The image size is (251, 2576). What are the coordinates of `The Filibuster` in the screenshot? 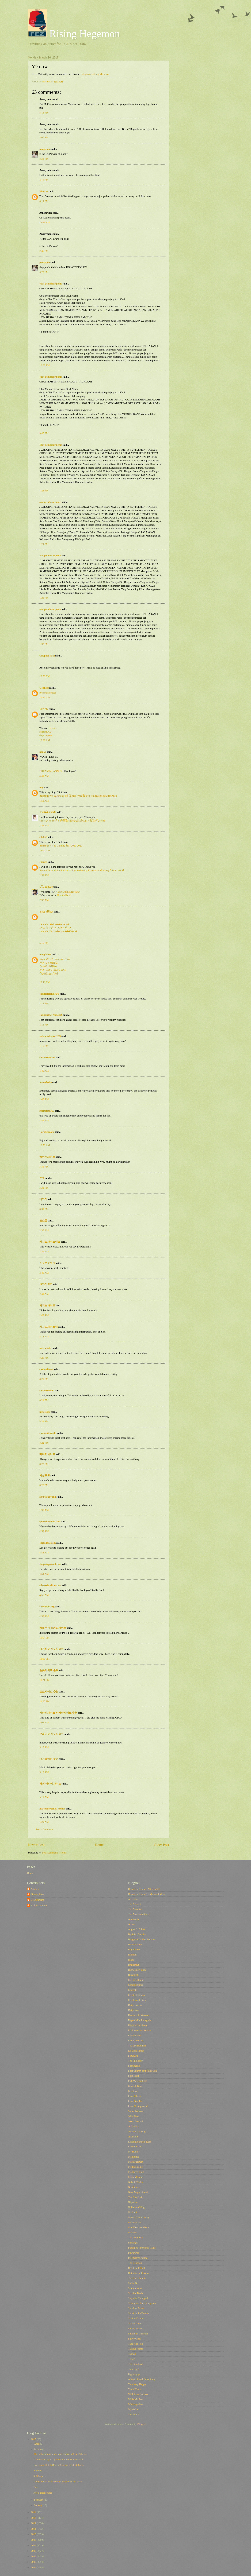 It's located at (135, 2060).